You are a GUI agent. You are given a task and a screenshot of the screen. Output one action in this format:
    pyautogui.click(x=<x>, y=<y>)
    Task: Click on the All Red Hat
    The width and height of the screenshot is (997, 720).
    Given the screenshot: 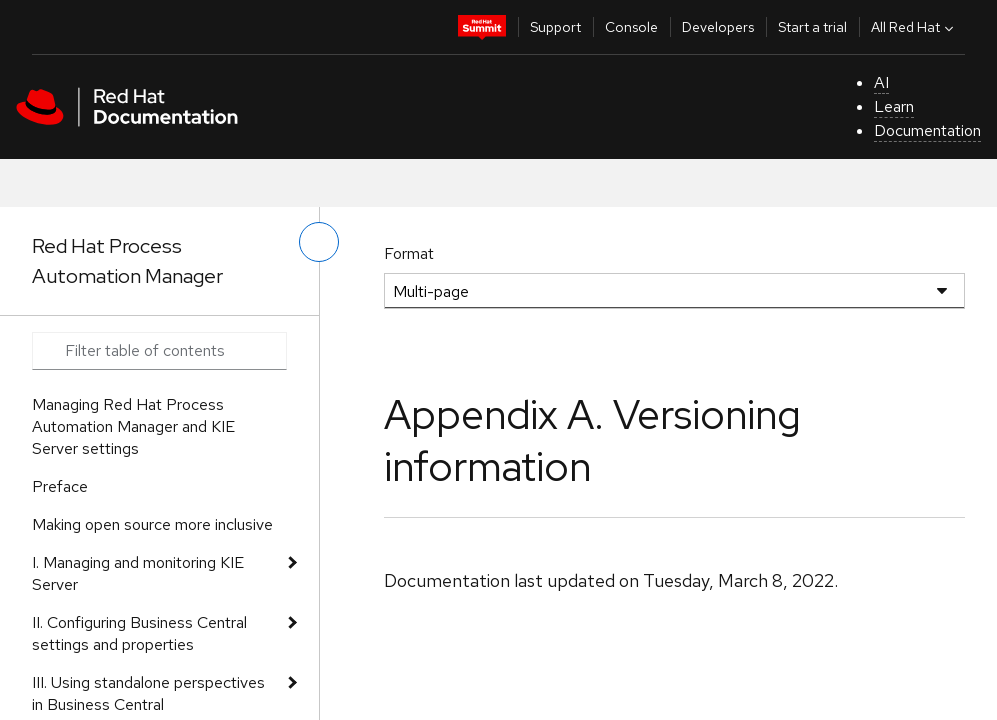 What is the action you would take?
    pyautogui.click(x=914, y=27)
    